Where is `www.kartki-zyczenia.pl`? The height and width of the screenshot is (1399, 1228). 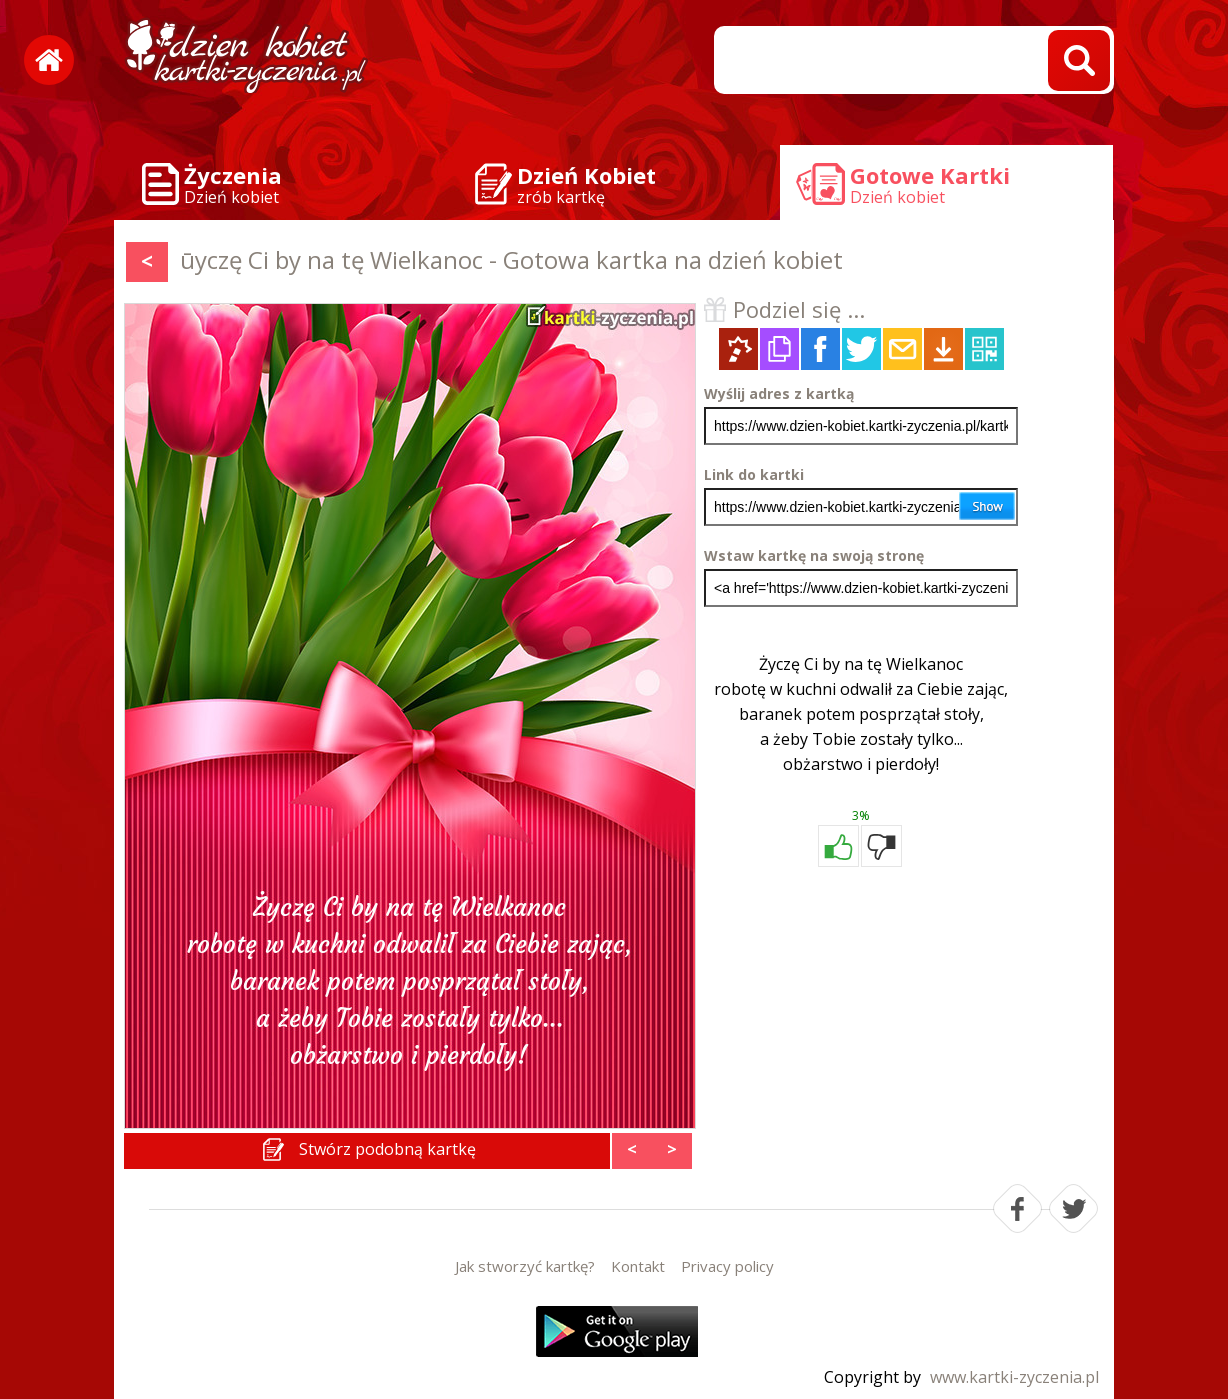
www.kartki-zyczenia.pl is located at coordinates (1014, 1377).